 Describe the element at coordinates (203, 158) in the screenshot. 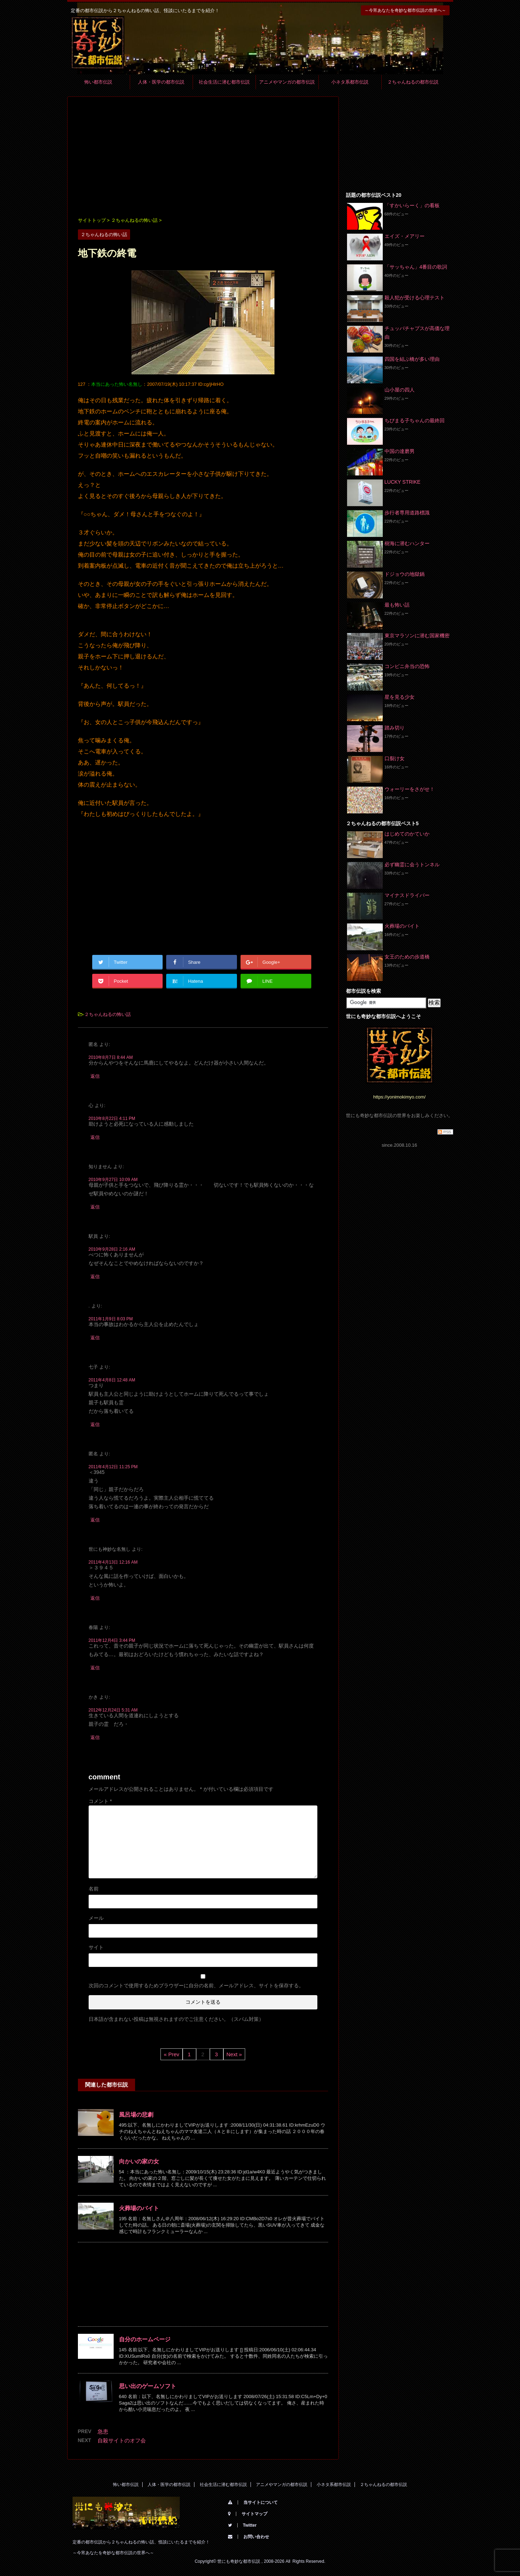

I see `[Advertisement]` at that location.